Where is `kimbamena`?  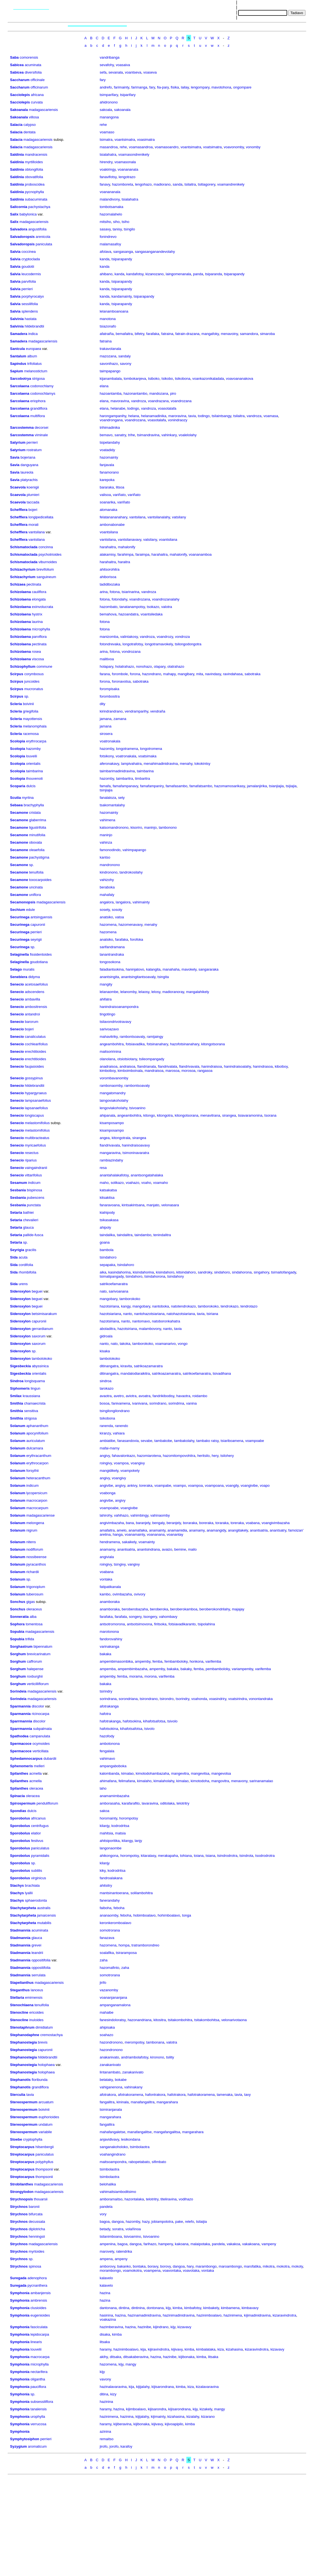
kimbamena is located at coordinates (230, 2308).